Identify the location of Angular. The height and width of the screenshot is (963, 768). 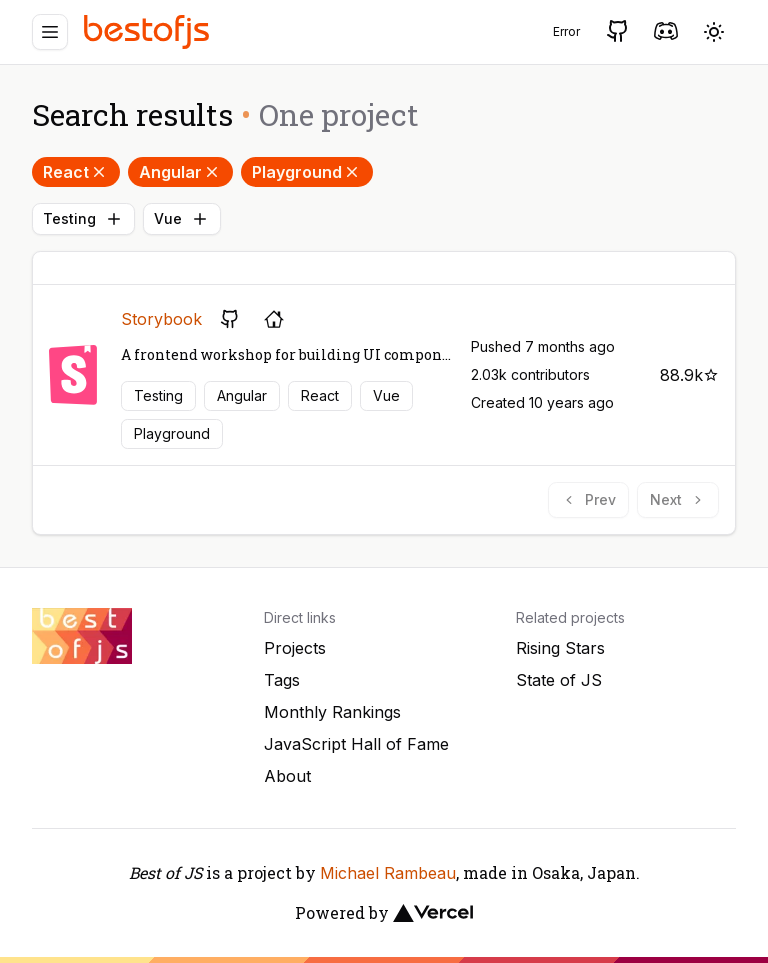
(180, 172).